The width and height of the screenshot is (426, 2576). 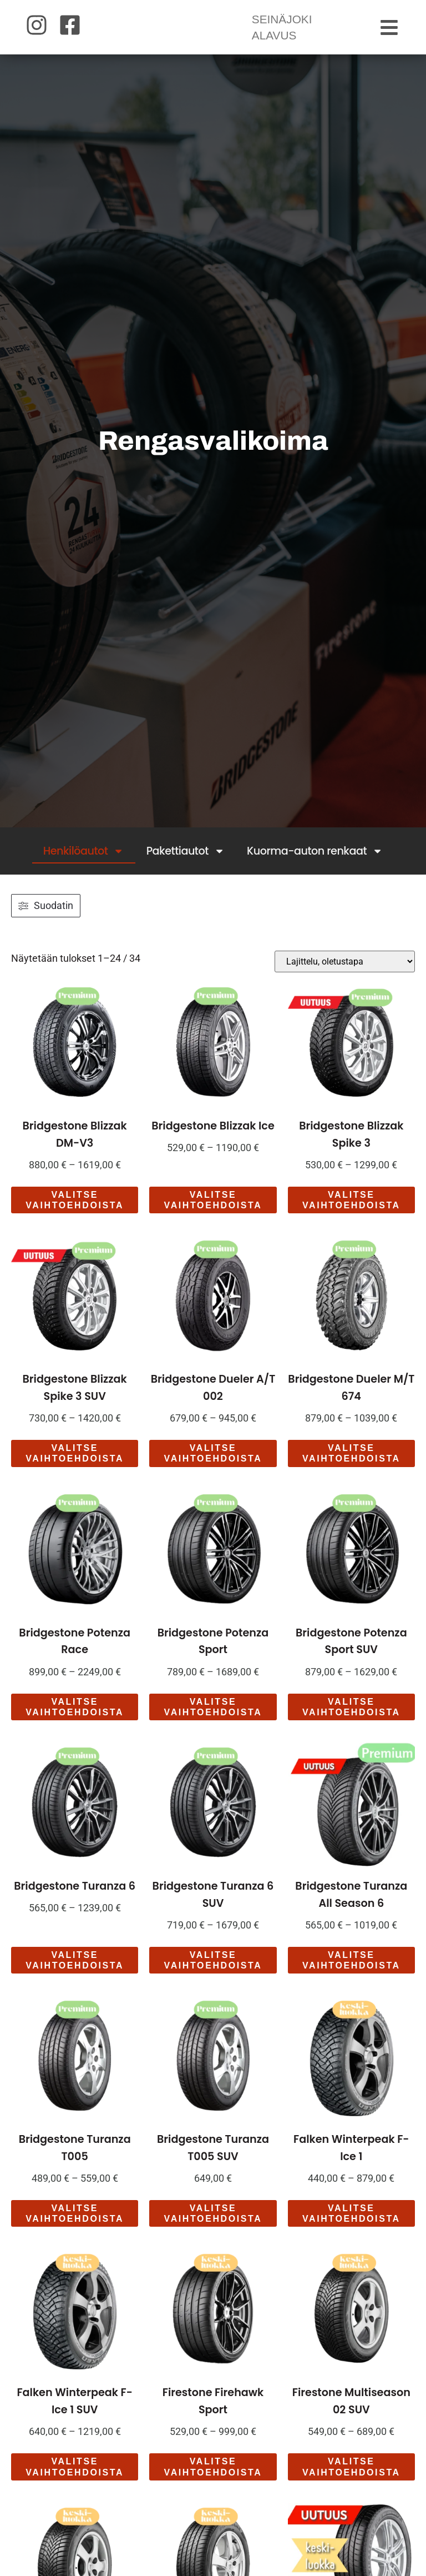 I want to click on Valitse vaihtoehdoista [Valitse valinnat “Bridgestone Dueler M/T 674”], so click(x=351, y=1467).